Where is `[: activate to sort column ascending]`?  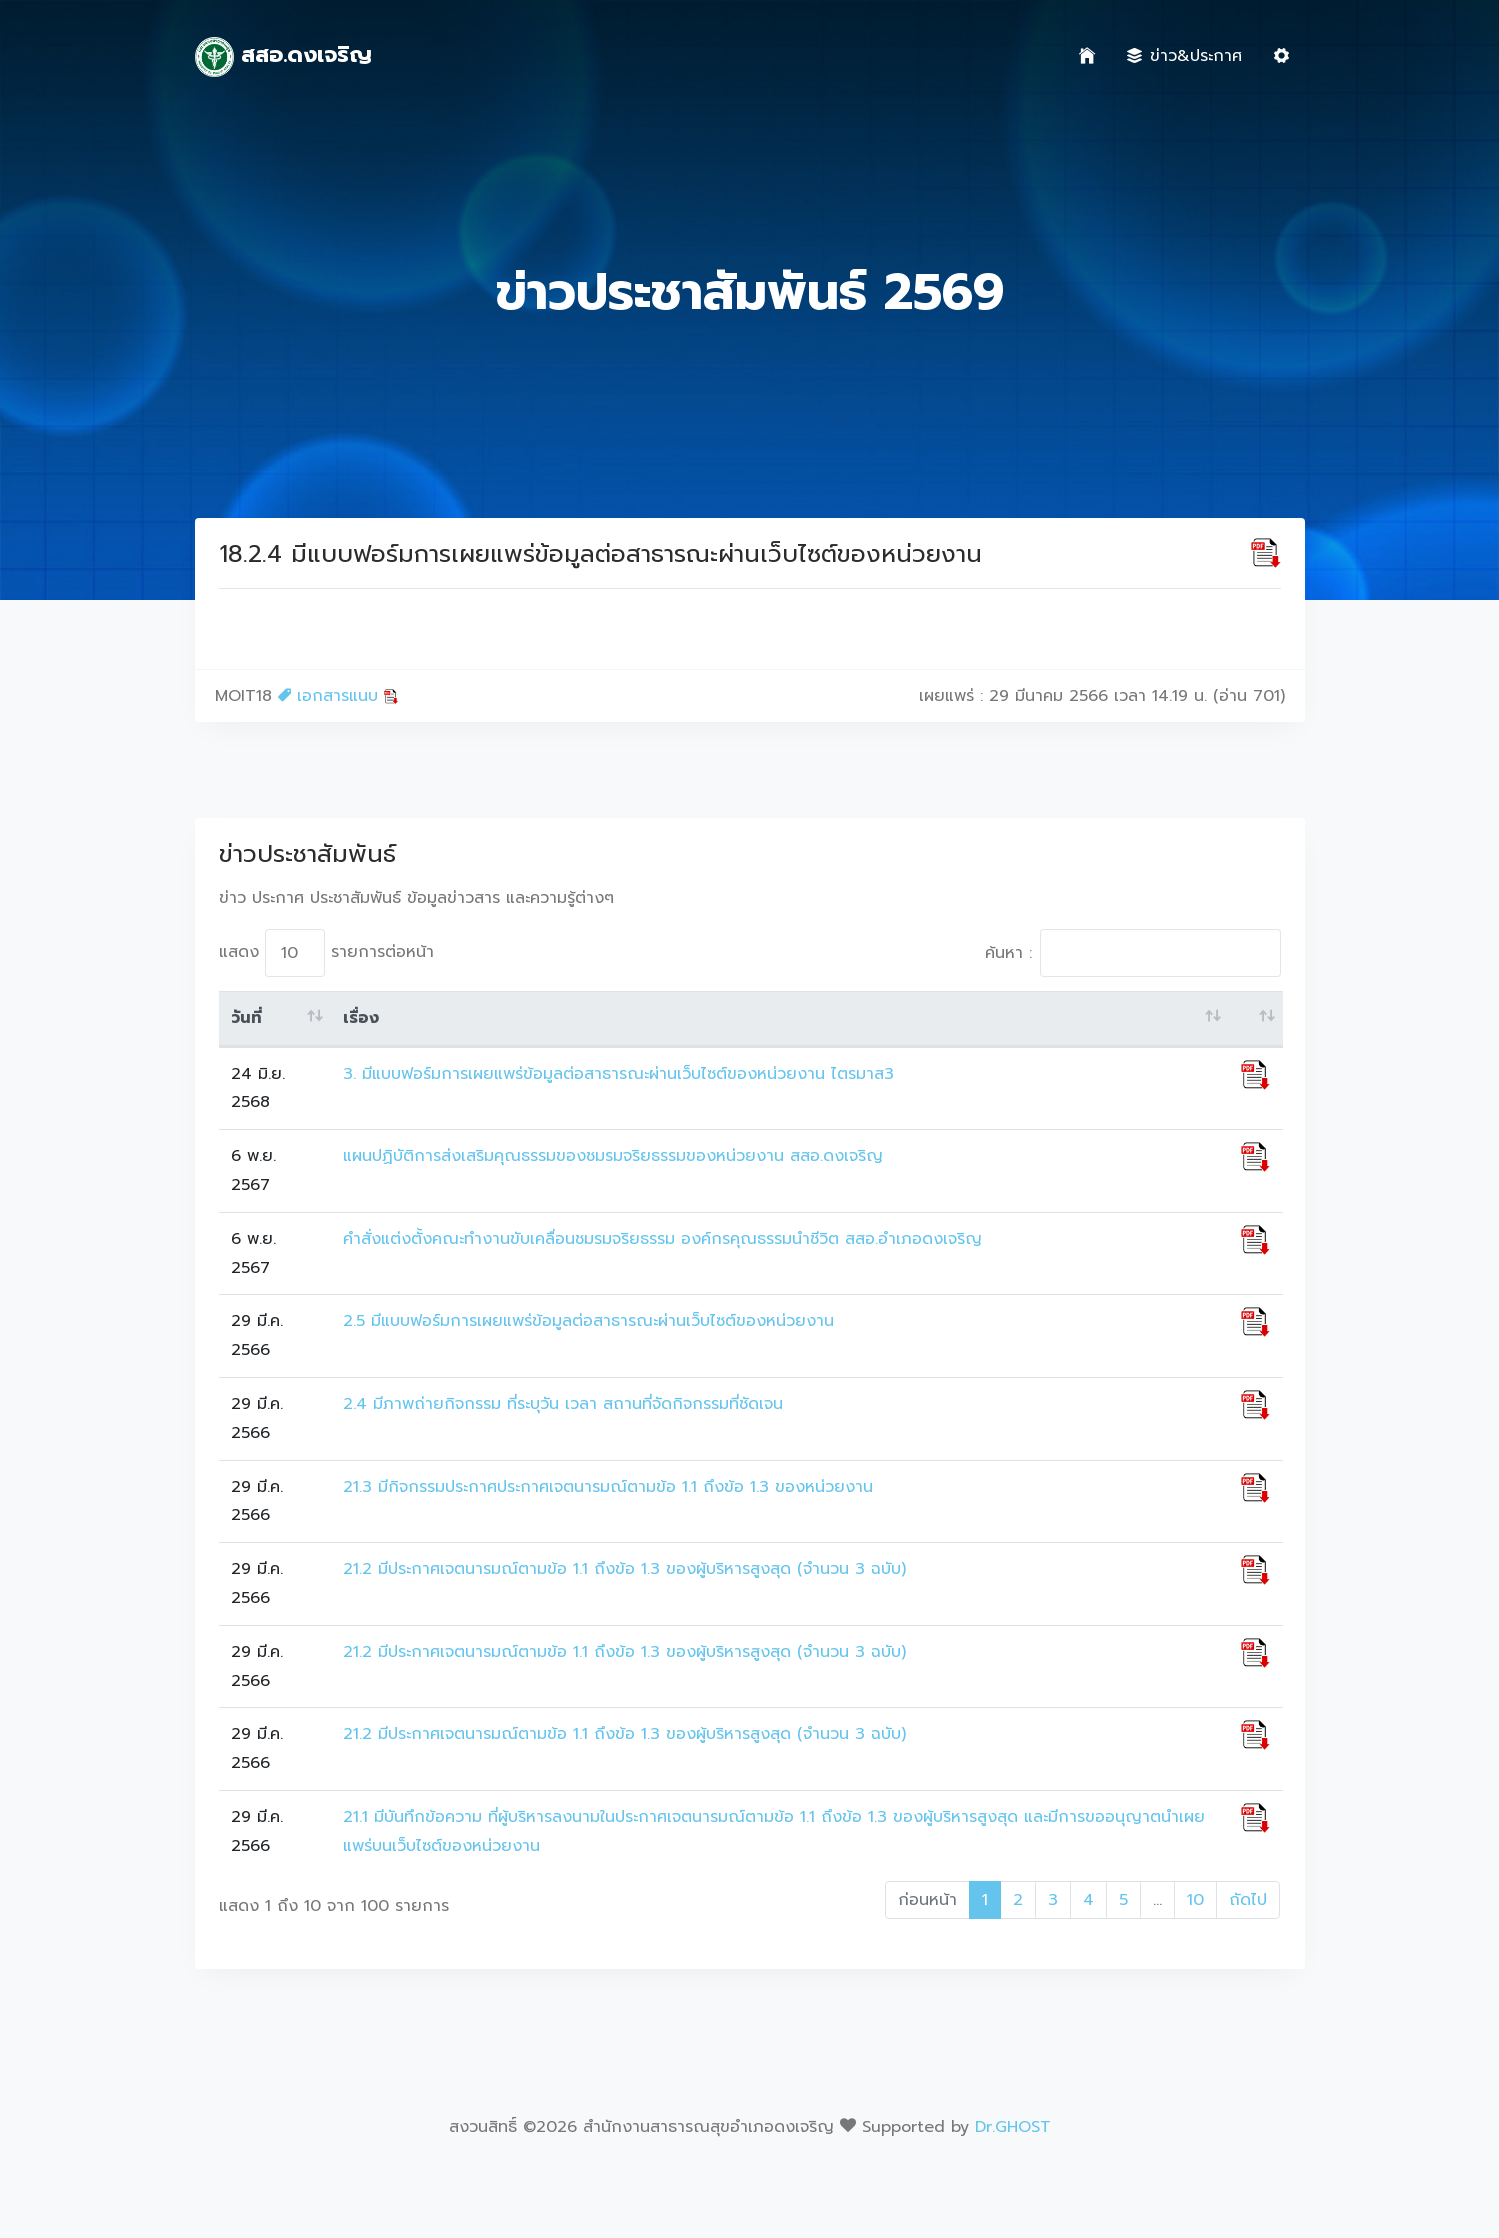 [: activate to sort column ascending] is located at coordinates (1255, 1019).